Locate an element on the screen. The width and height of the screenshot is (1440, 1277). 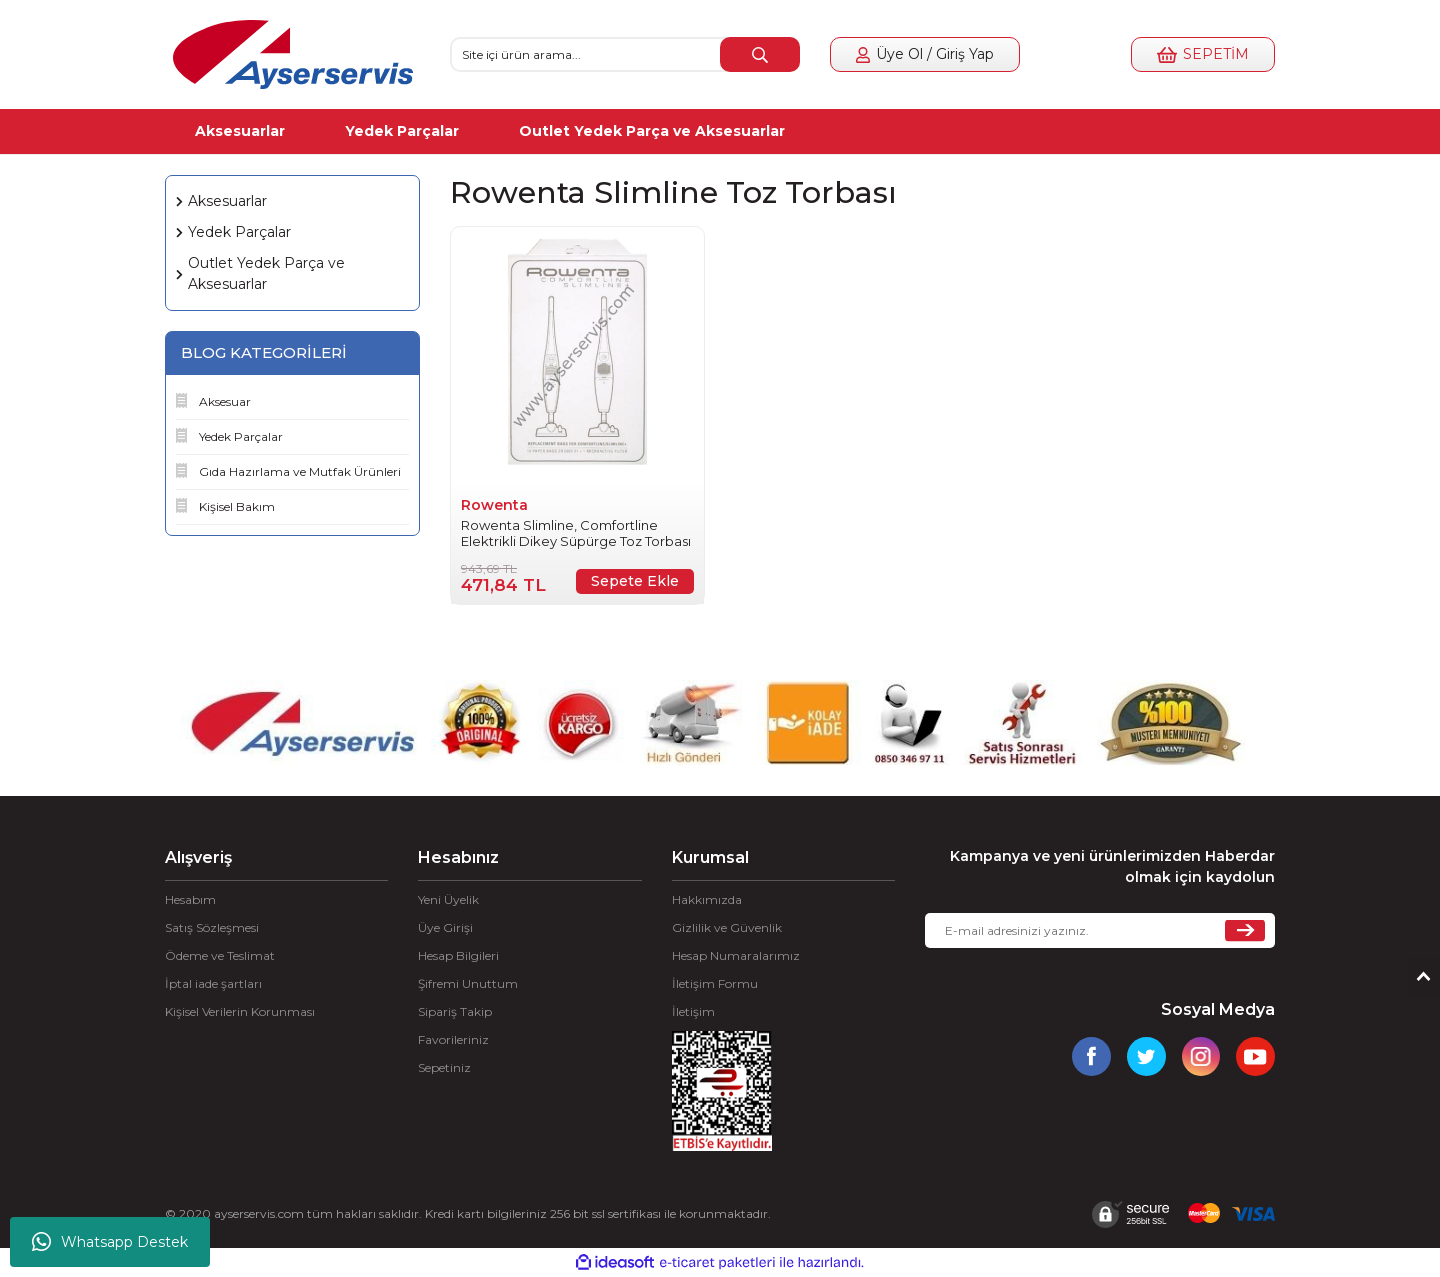
Satış Sözleşmesi is located at coordinates (212, 927).